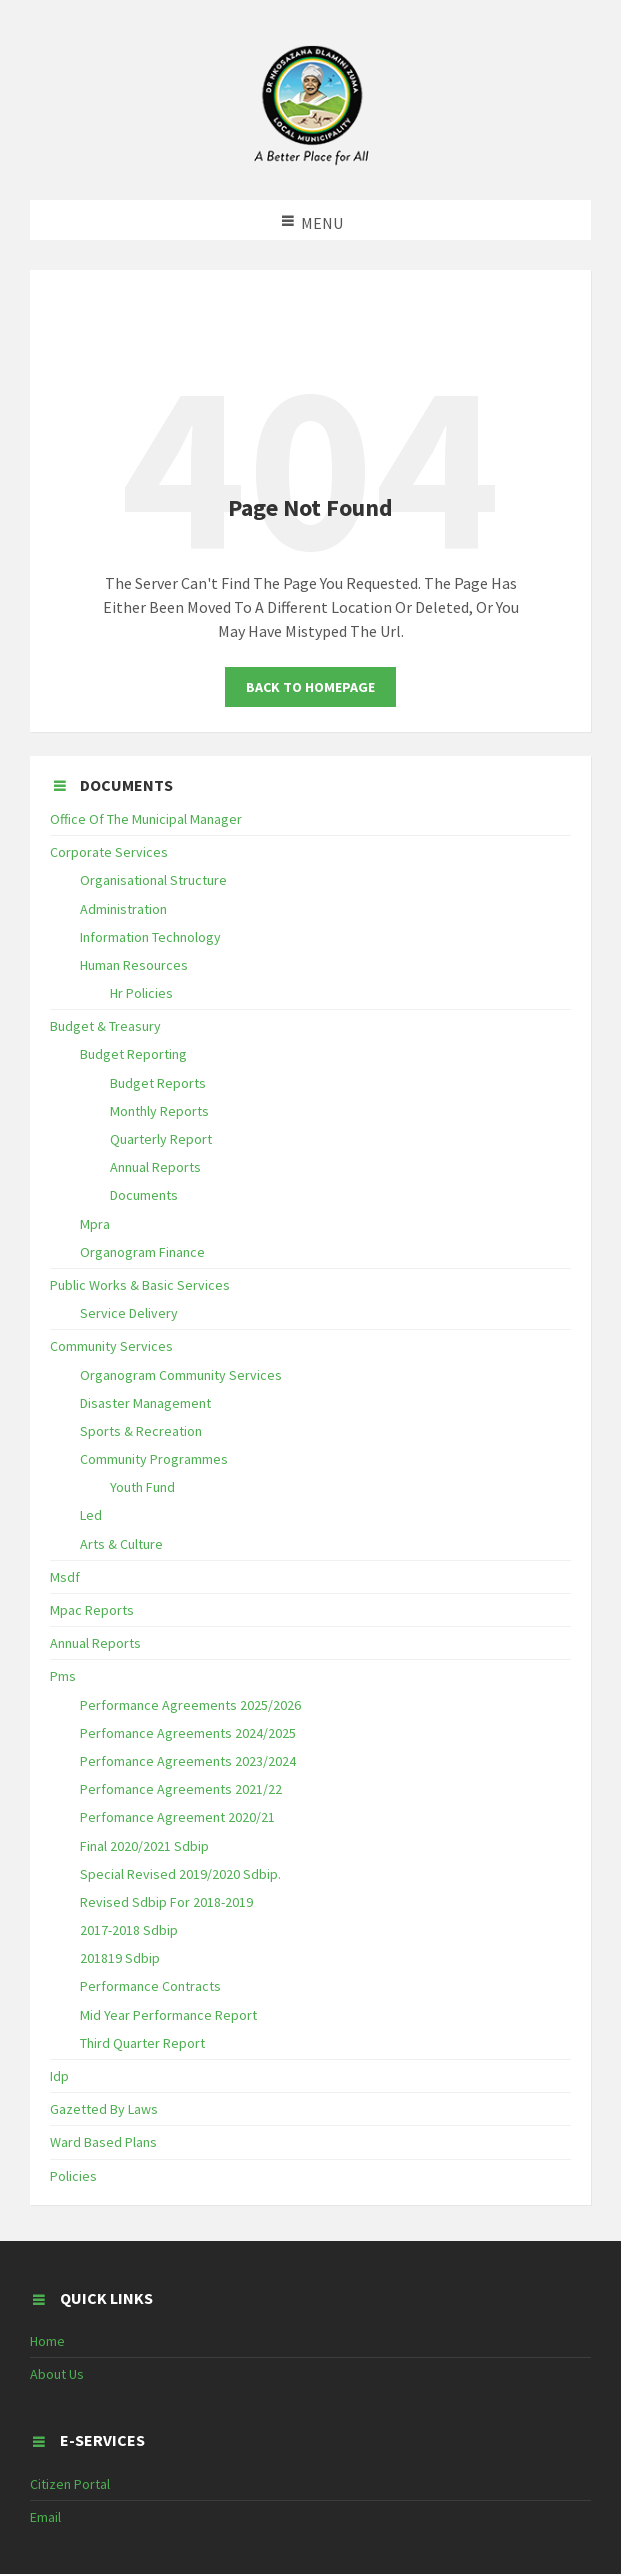 The image size is (621, 2574). I want to click on Organisational Structure, so click(153, 880).